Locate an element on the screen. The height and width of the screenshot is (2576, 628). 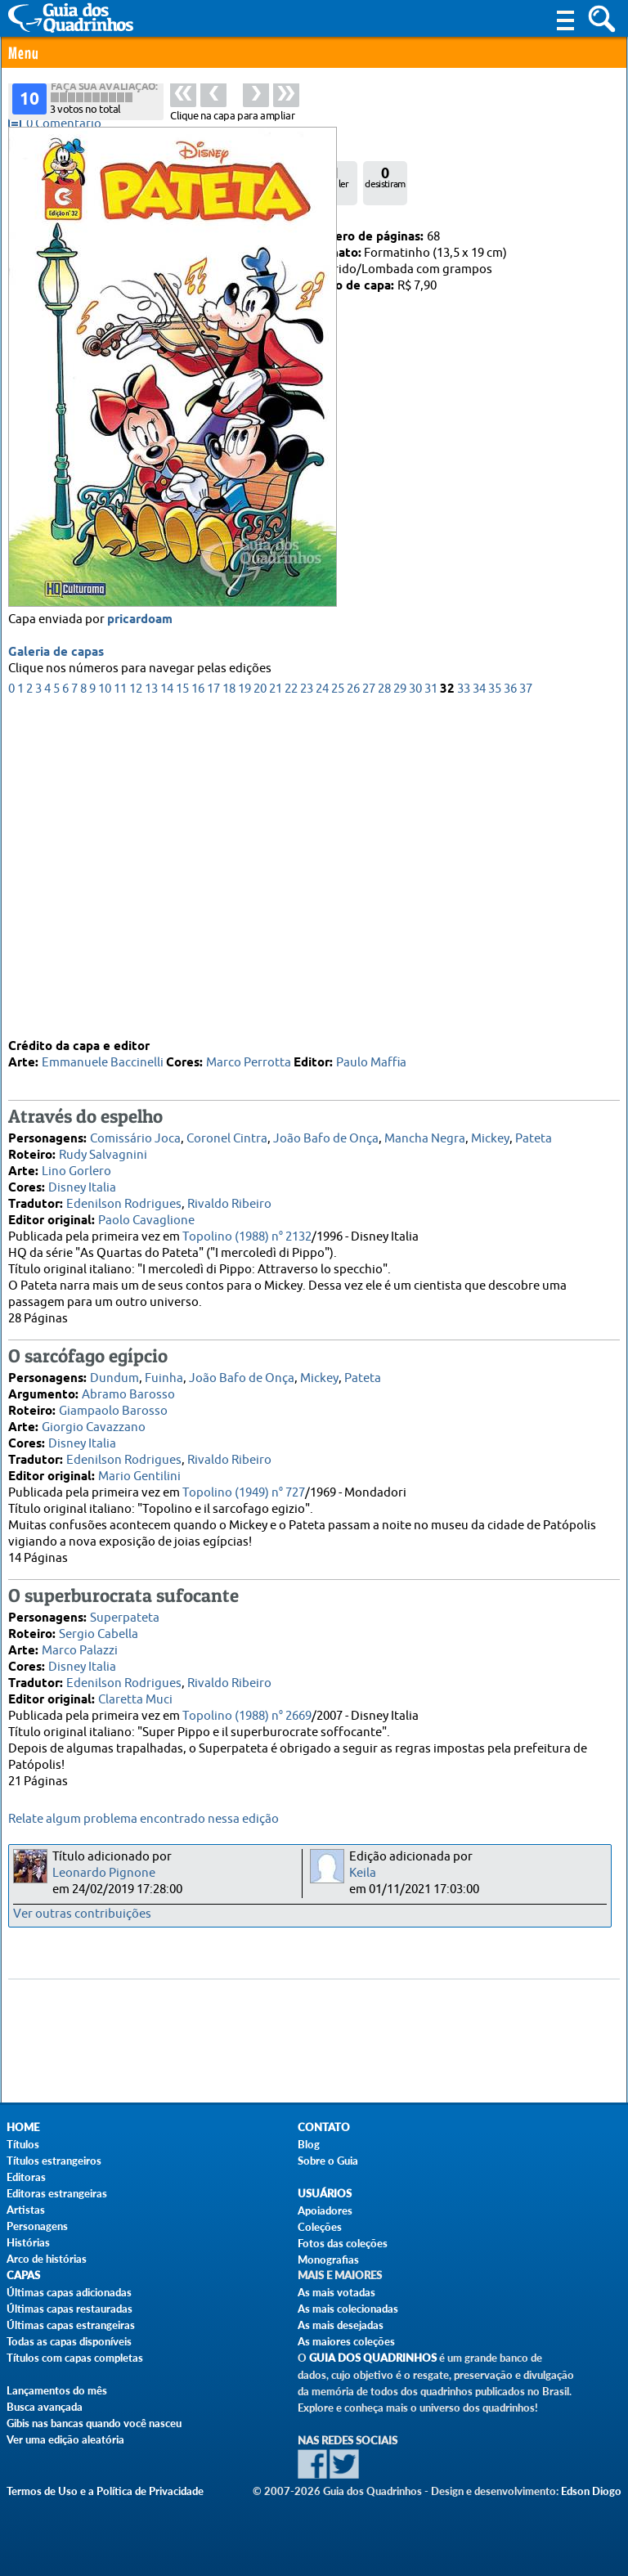
Gibis nas bancas quando você nasceu is located at coordinates (94, 2423).